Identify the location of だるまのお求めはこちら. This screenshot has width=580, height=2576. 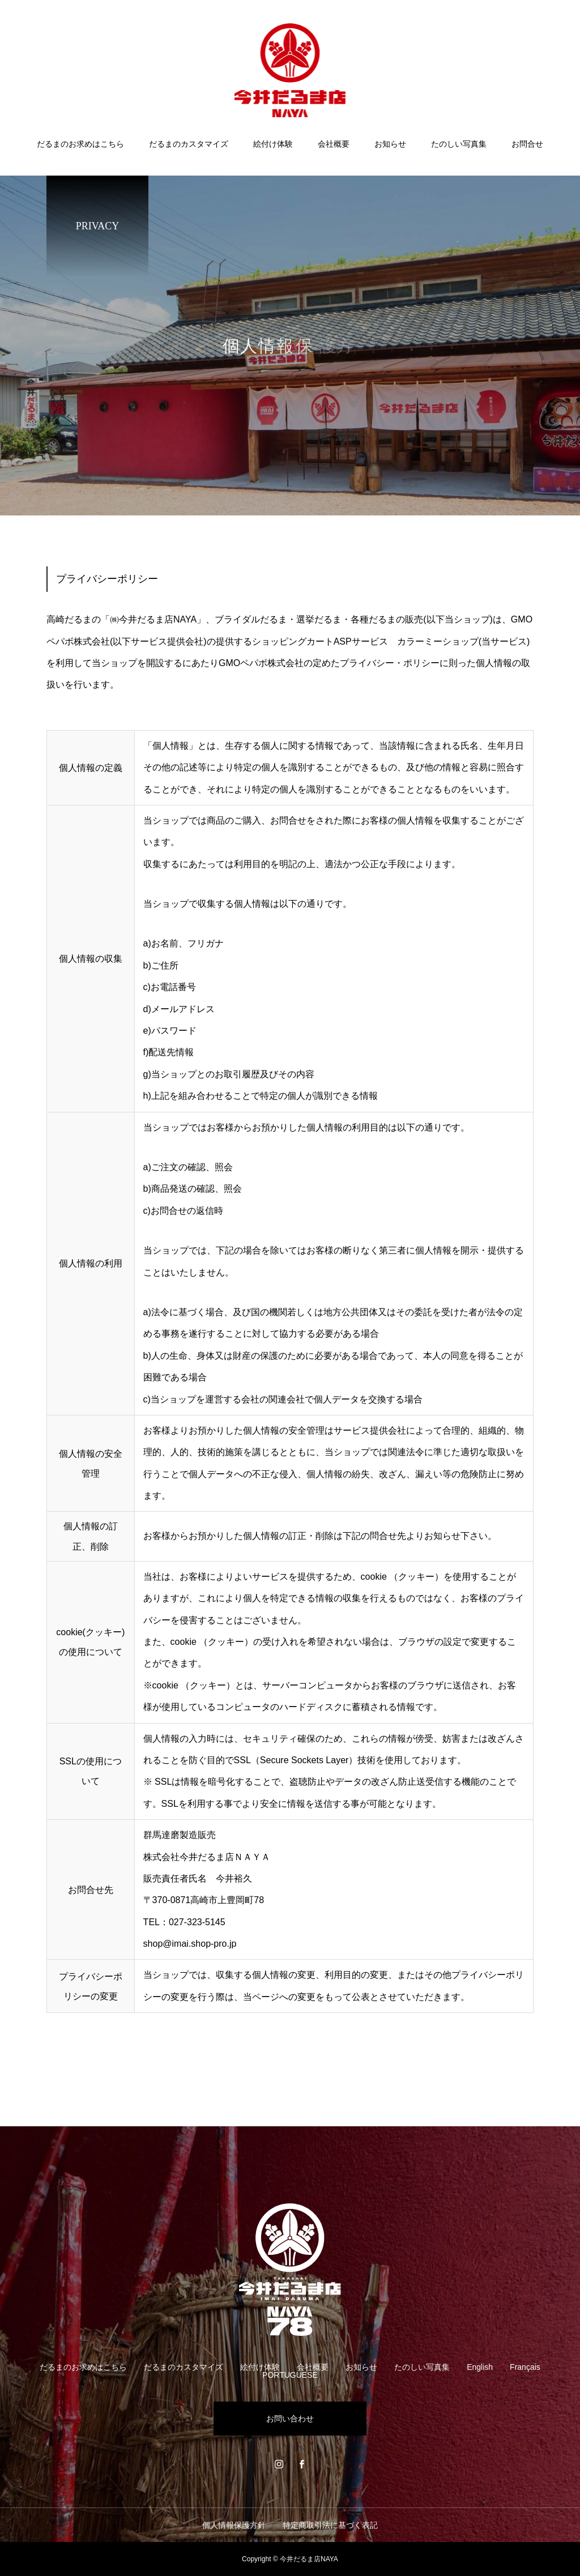
(80, 143).